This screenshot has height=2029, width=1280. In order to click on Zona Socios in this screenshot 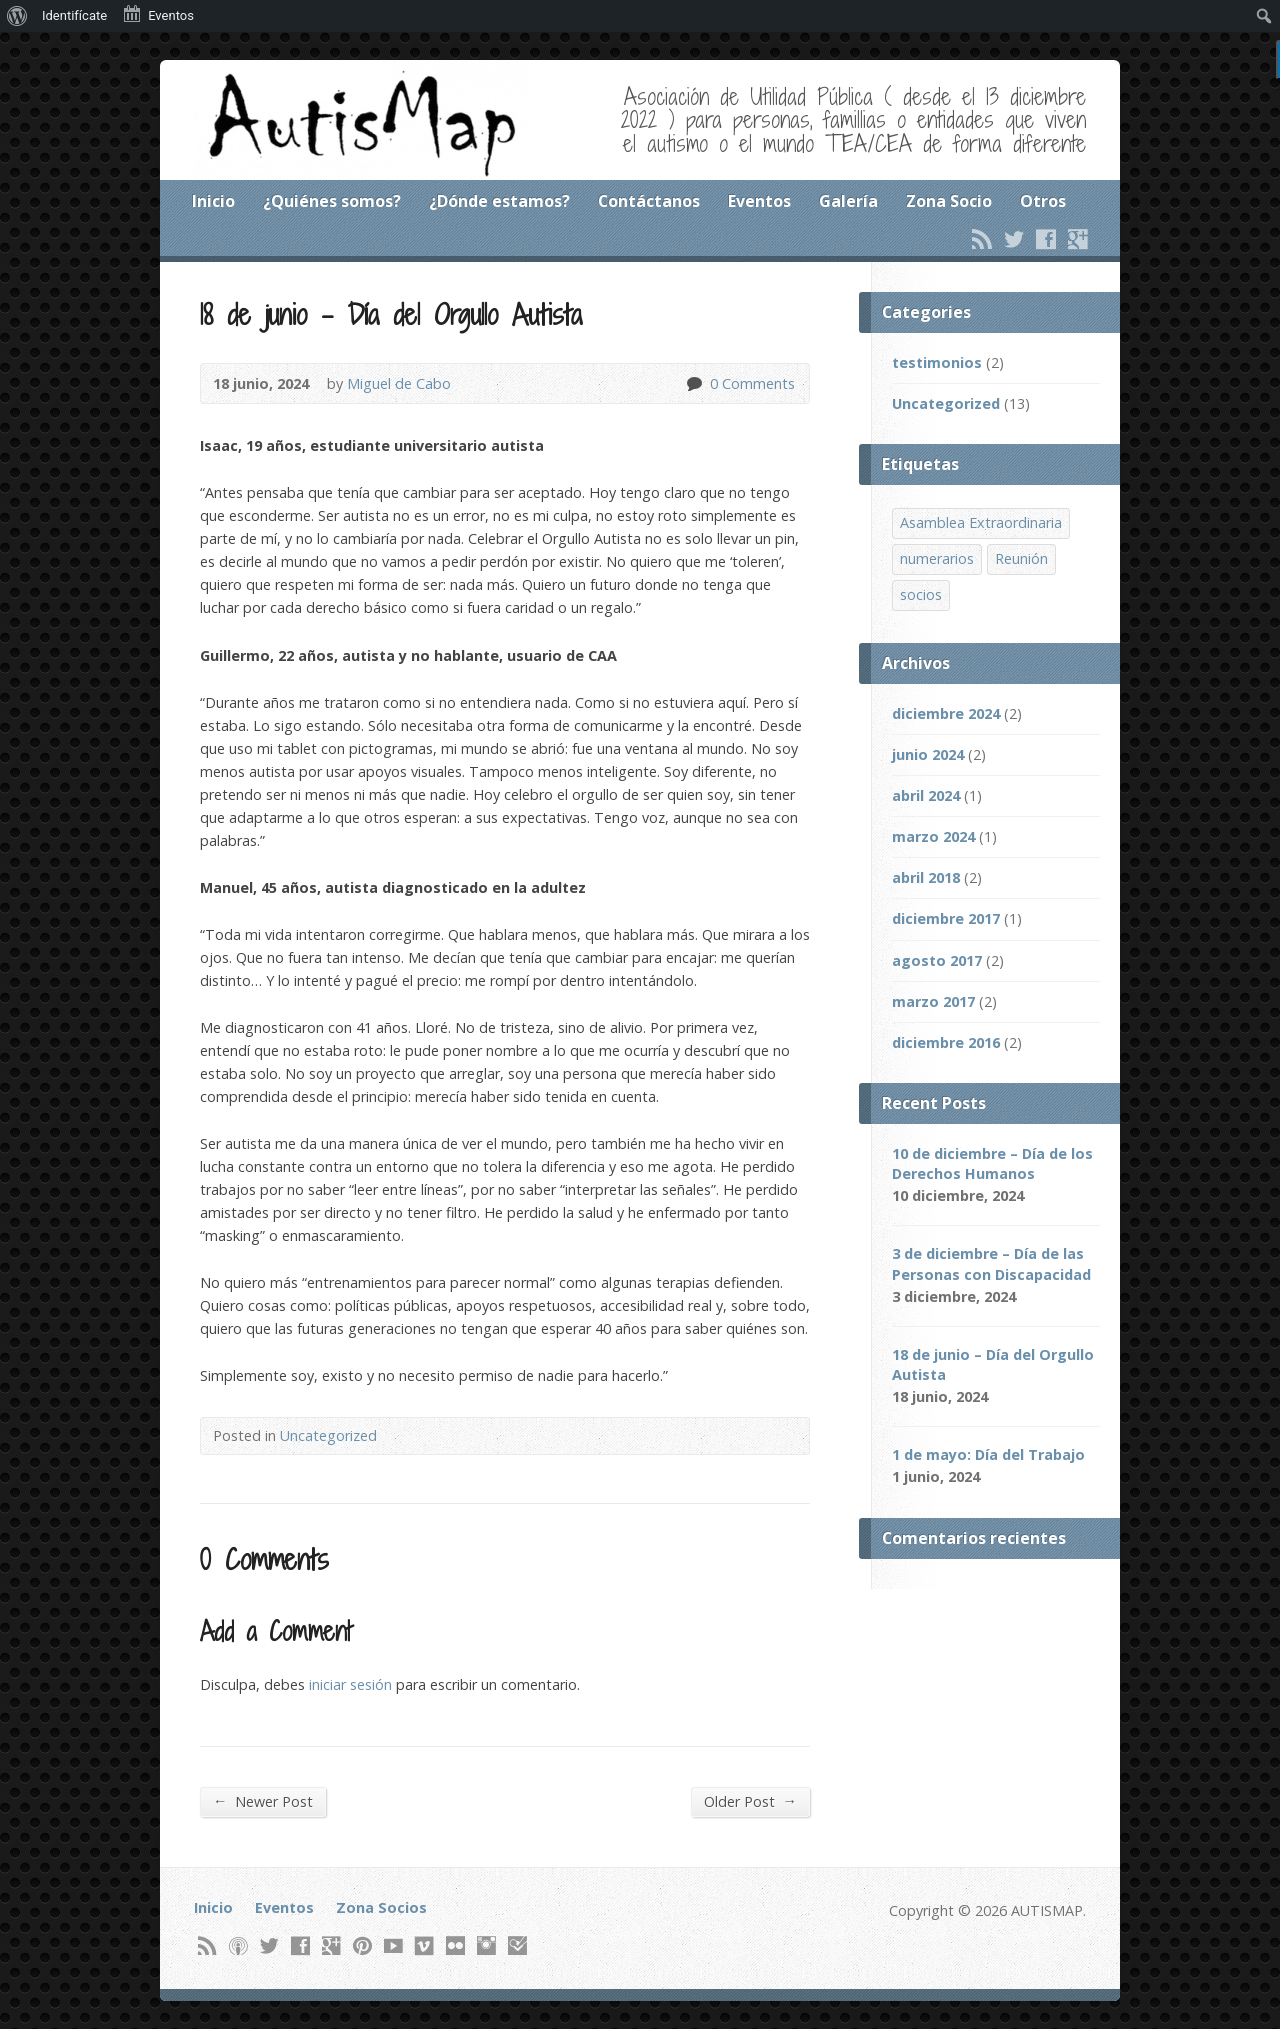, I will do `click(381, 1907)`.